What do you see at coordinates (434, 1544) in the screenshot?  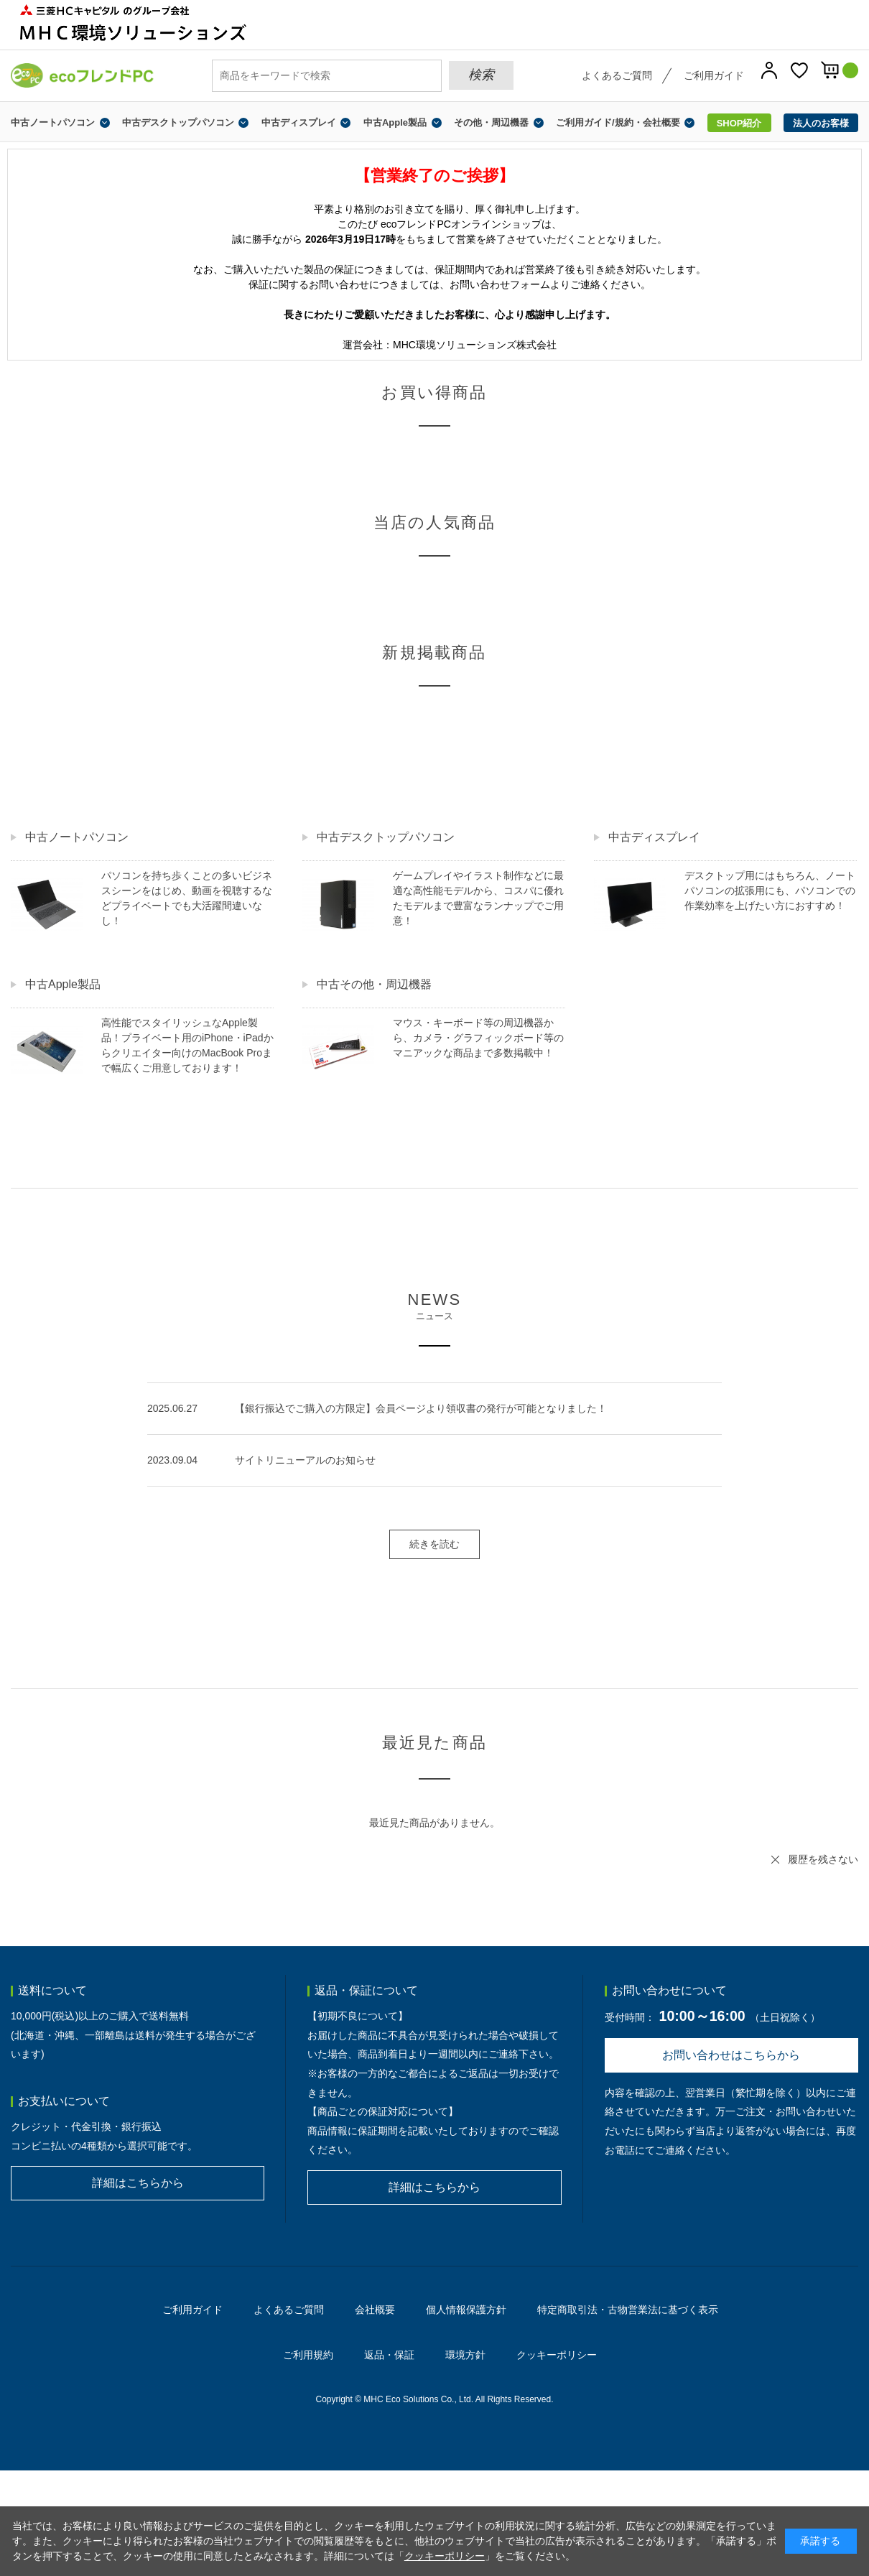 I see `続きを読む` at bounding box center [434, 1544].